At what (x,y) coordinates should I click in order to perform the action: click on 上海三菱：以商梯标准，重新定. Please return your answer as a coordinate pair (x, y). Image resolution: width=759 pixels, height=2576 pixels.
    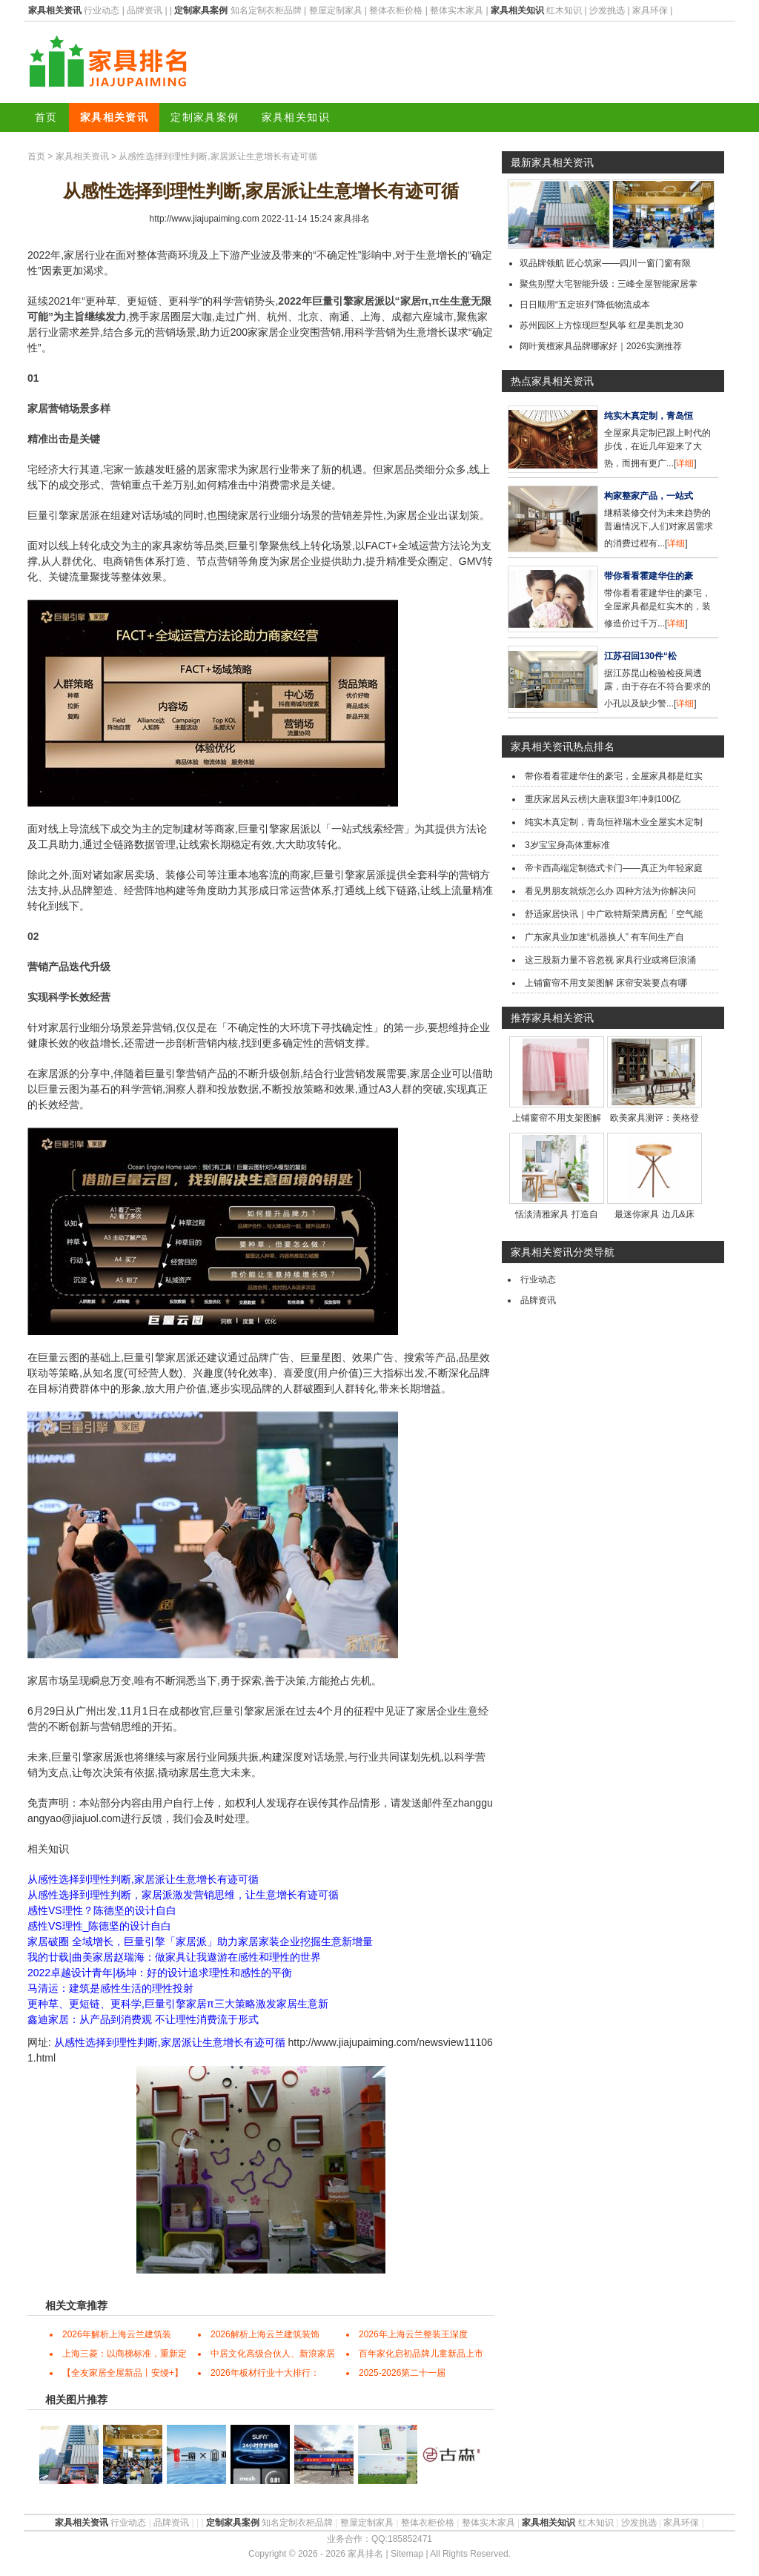
    Looking at the image, I should click on (124, 2353).